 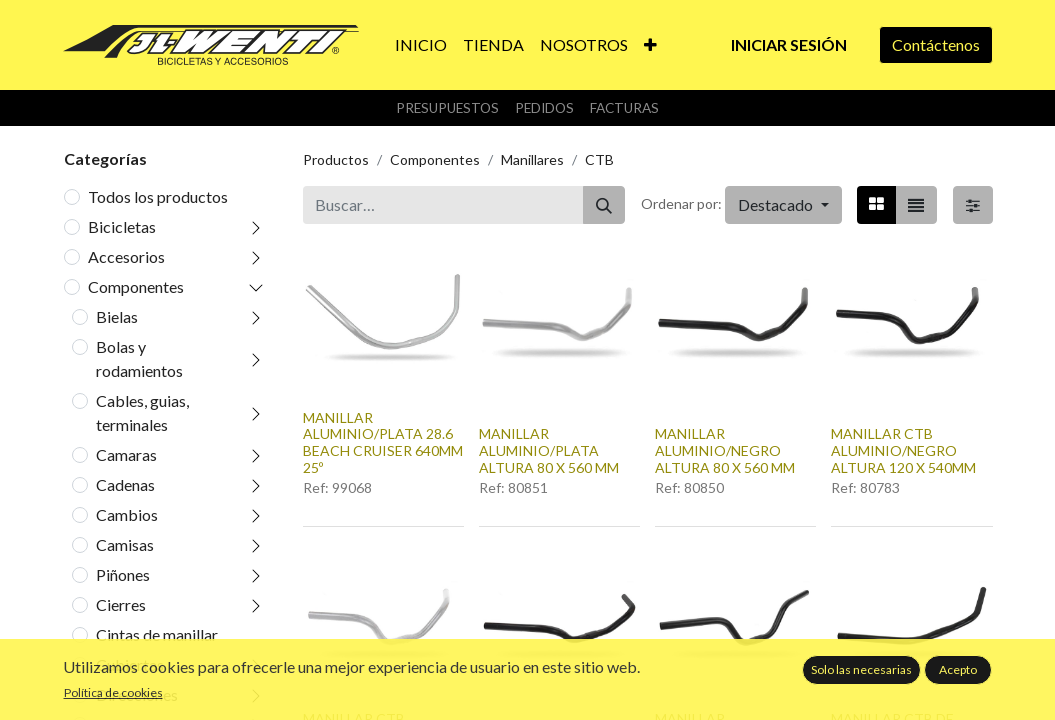 What do you see at coordinates (121, 604) in the screenshot?
I see `Cierres` at bounding box center [121, 604].